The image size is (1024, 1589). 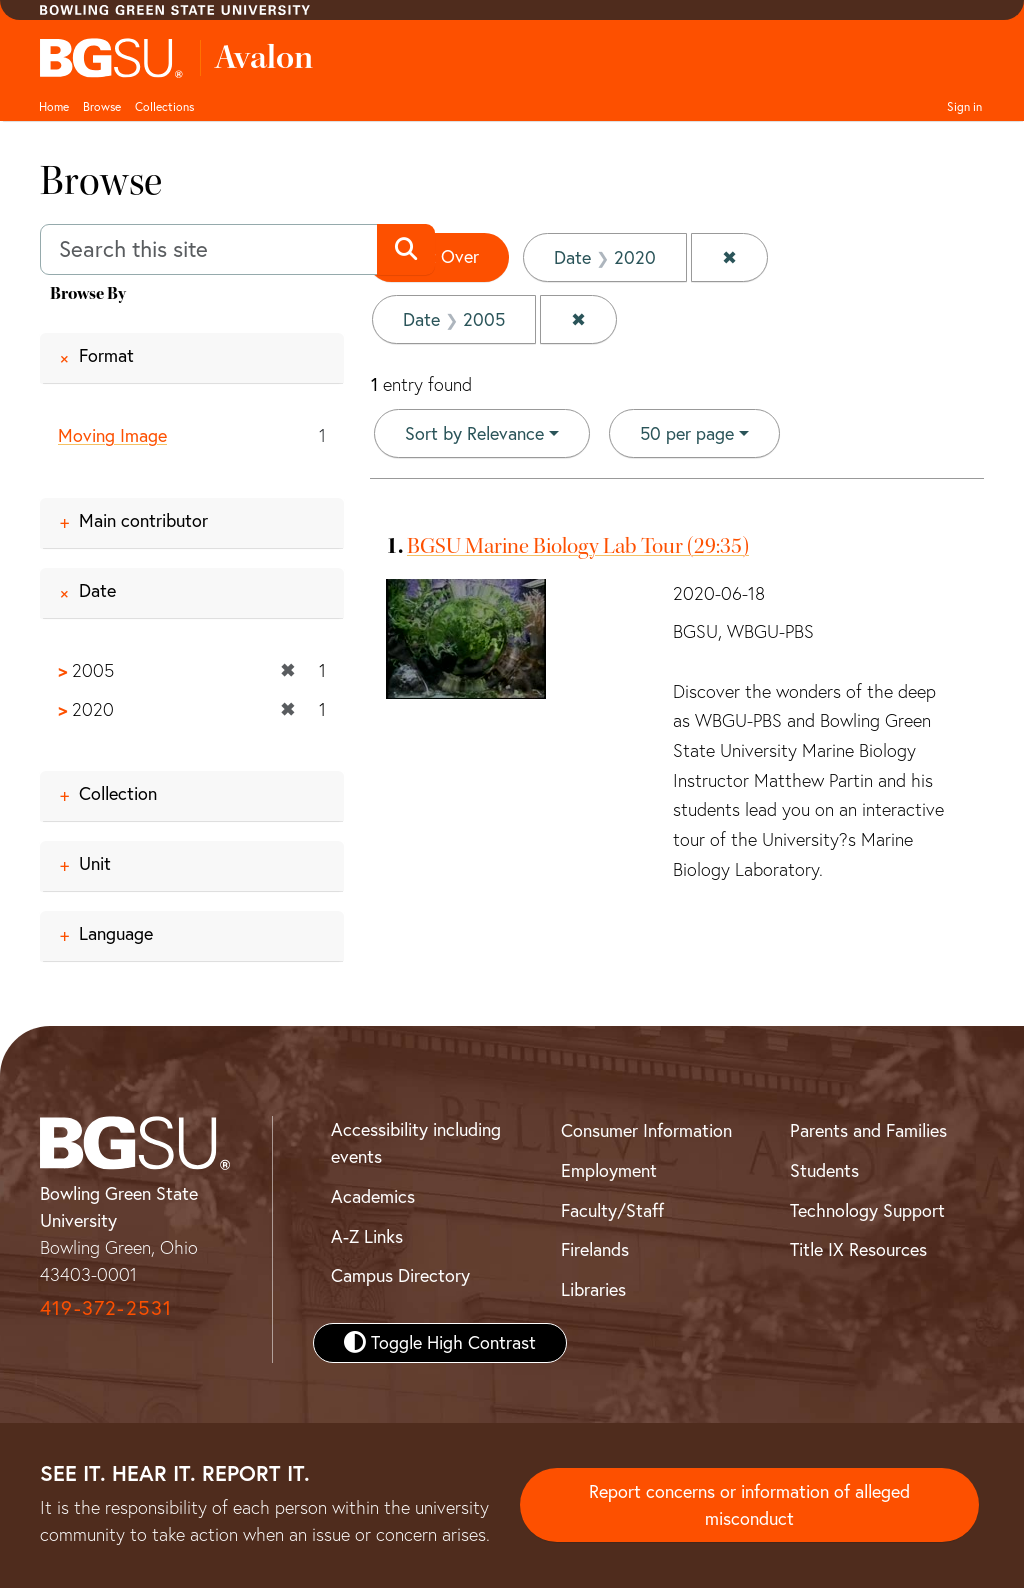 I want to click on 419-372-2531, so click(x=106, y=1307).